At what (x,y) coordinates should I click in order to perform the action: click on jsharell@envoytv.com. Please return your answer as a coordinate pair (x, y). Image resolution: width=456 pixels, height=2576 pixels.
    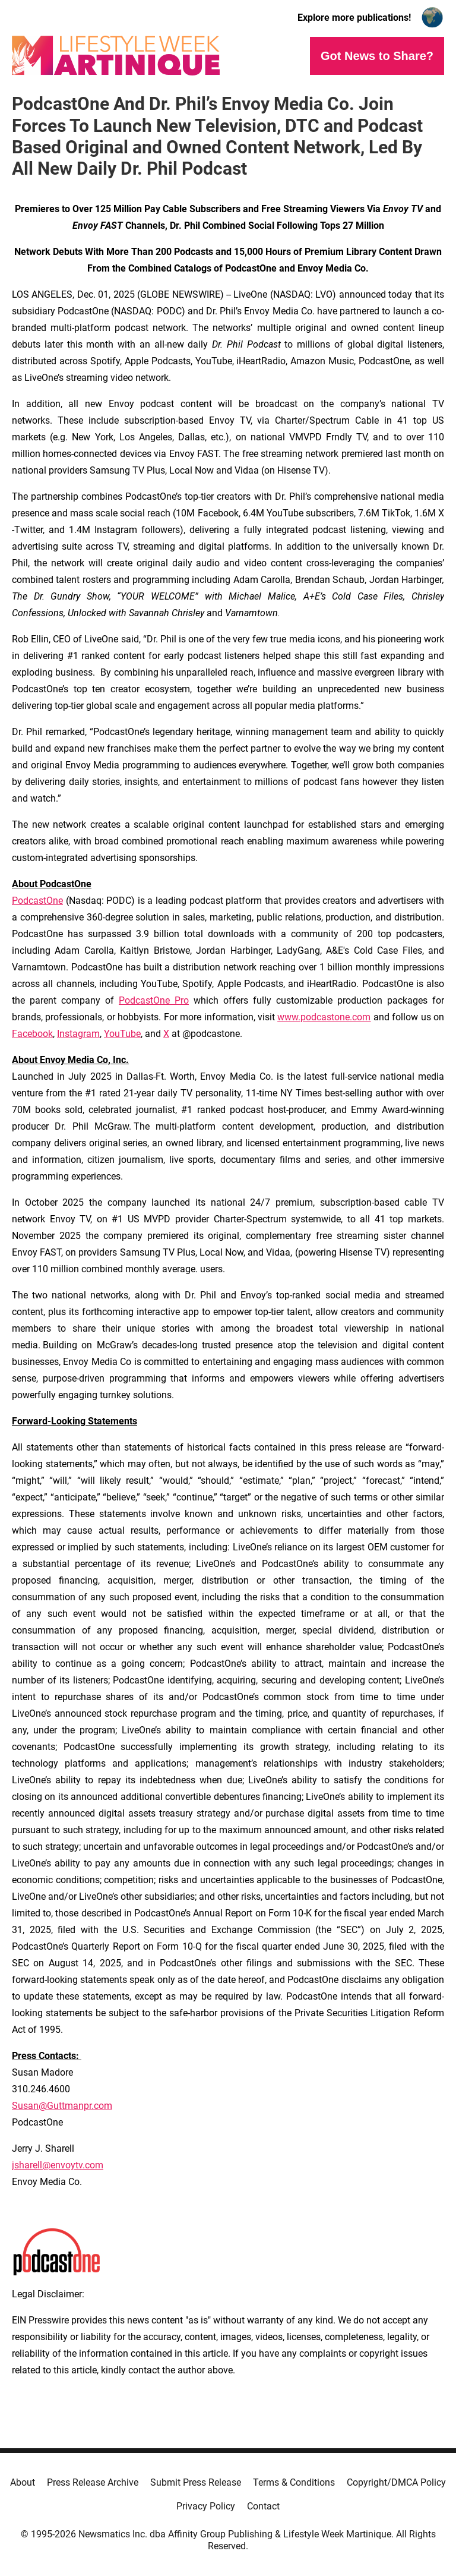
    Looking at the image, I should click on (57, 2165).